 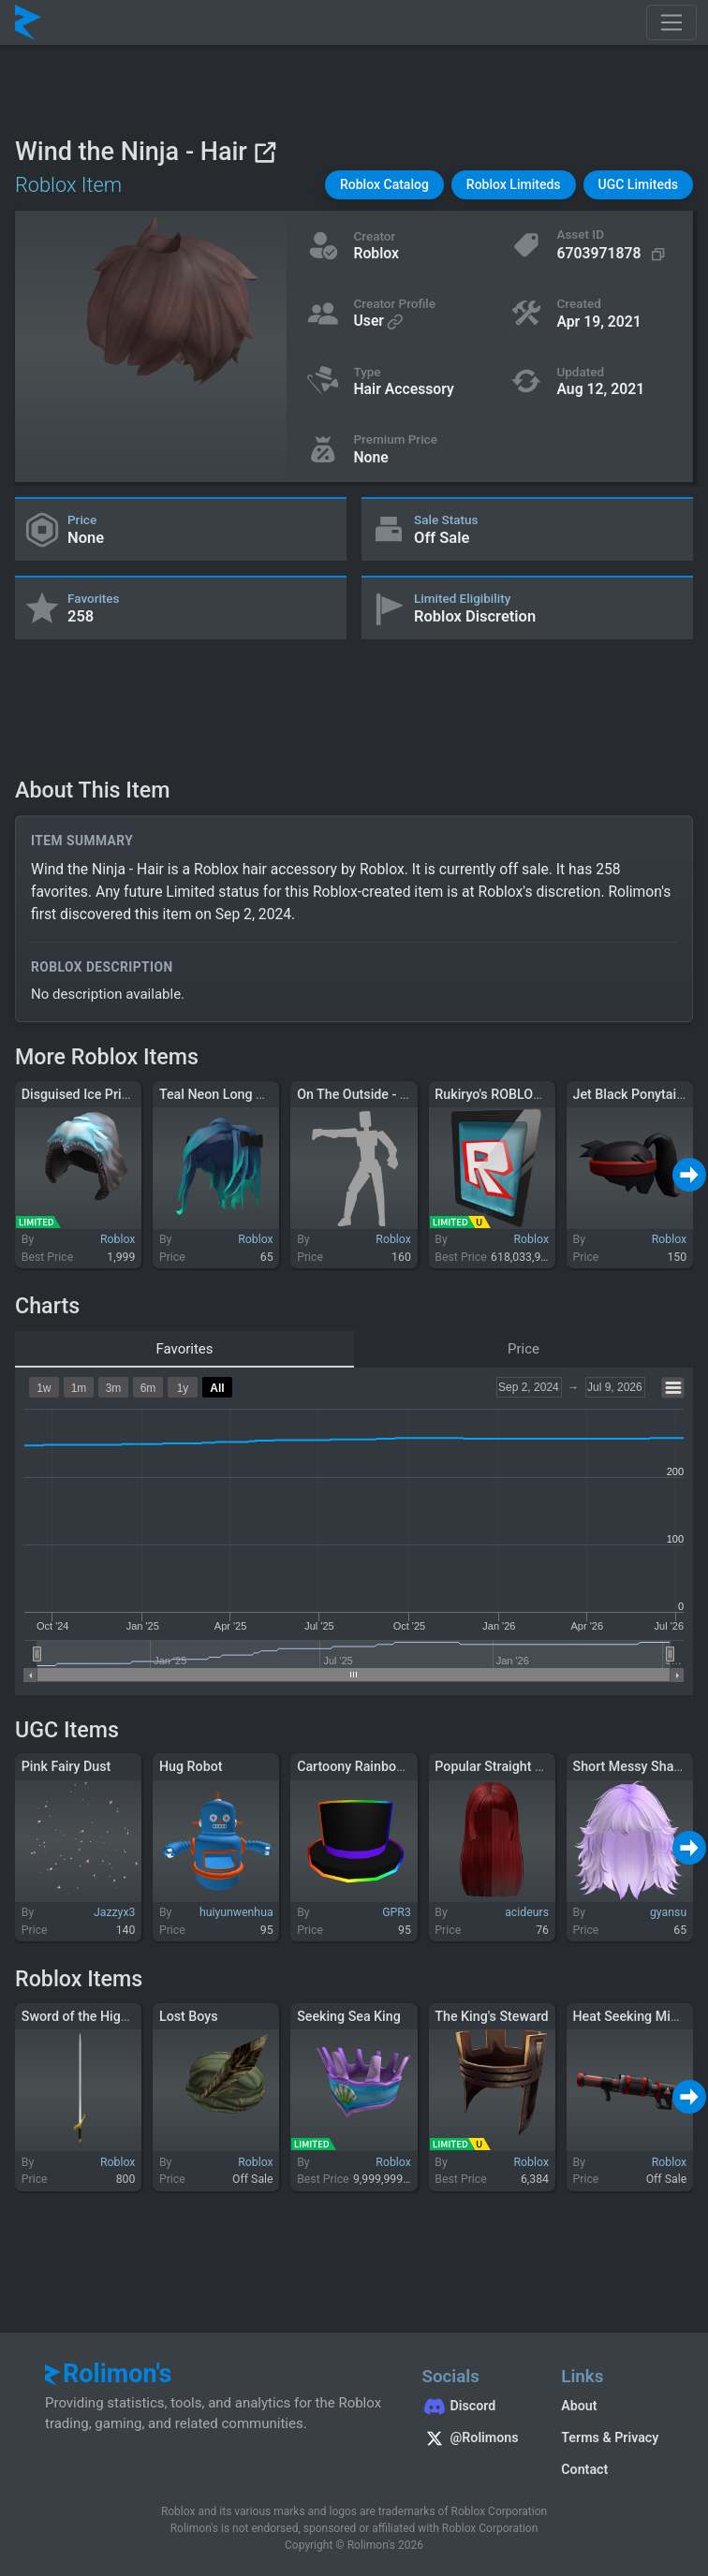 I want to click on Price [tab], so click(x=523, y=1348).